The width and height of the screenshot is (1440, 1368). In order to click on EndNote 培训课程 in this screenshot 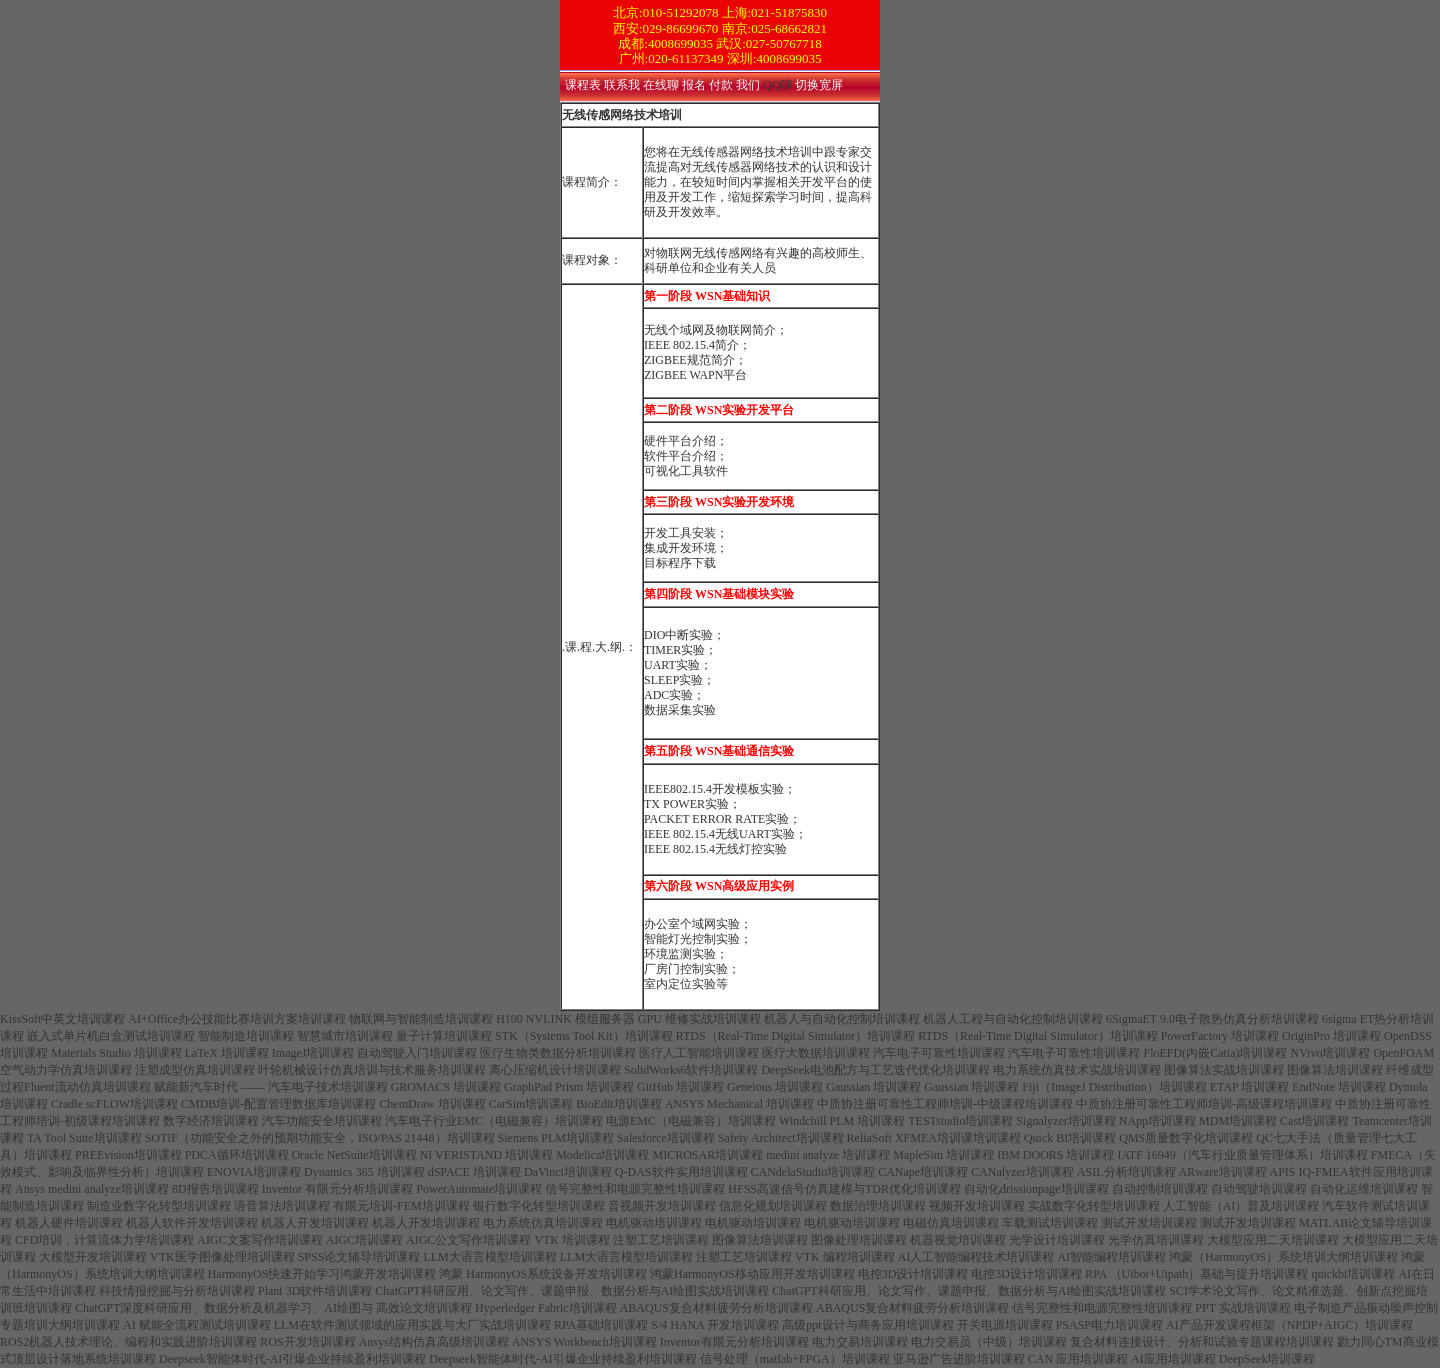, I will do `click(1339, 1087)`.